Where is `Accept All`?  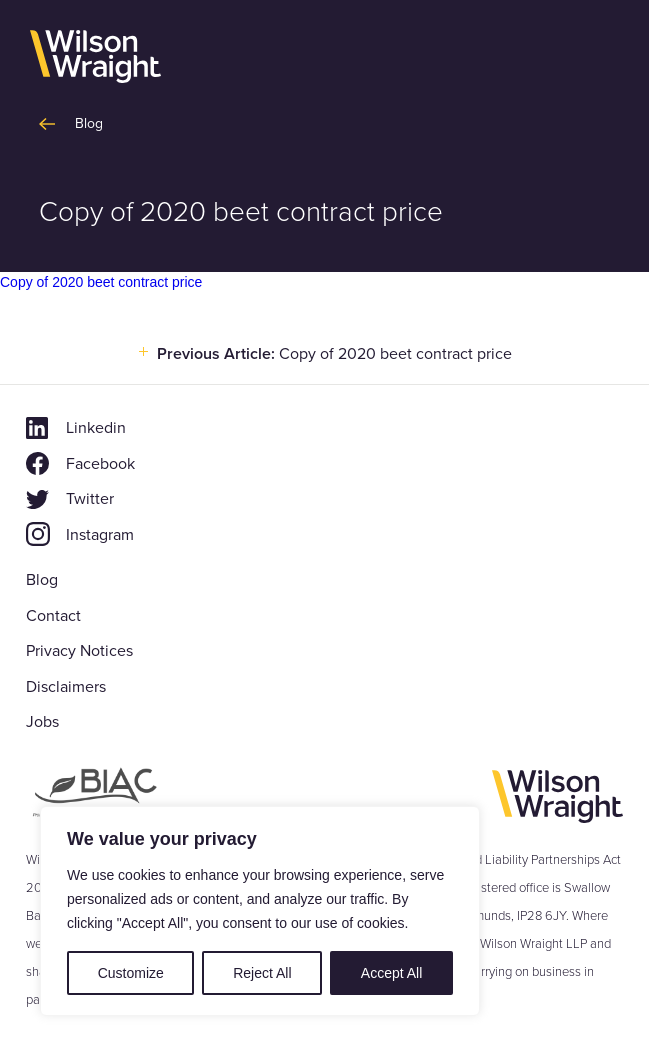 Accept All is located at coordinates (391, 973).